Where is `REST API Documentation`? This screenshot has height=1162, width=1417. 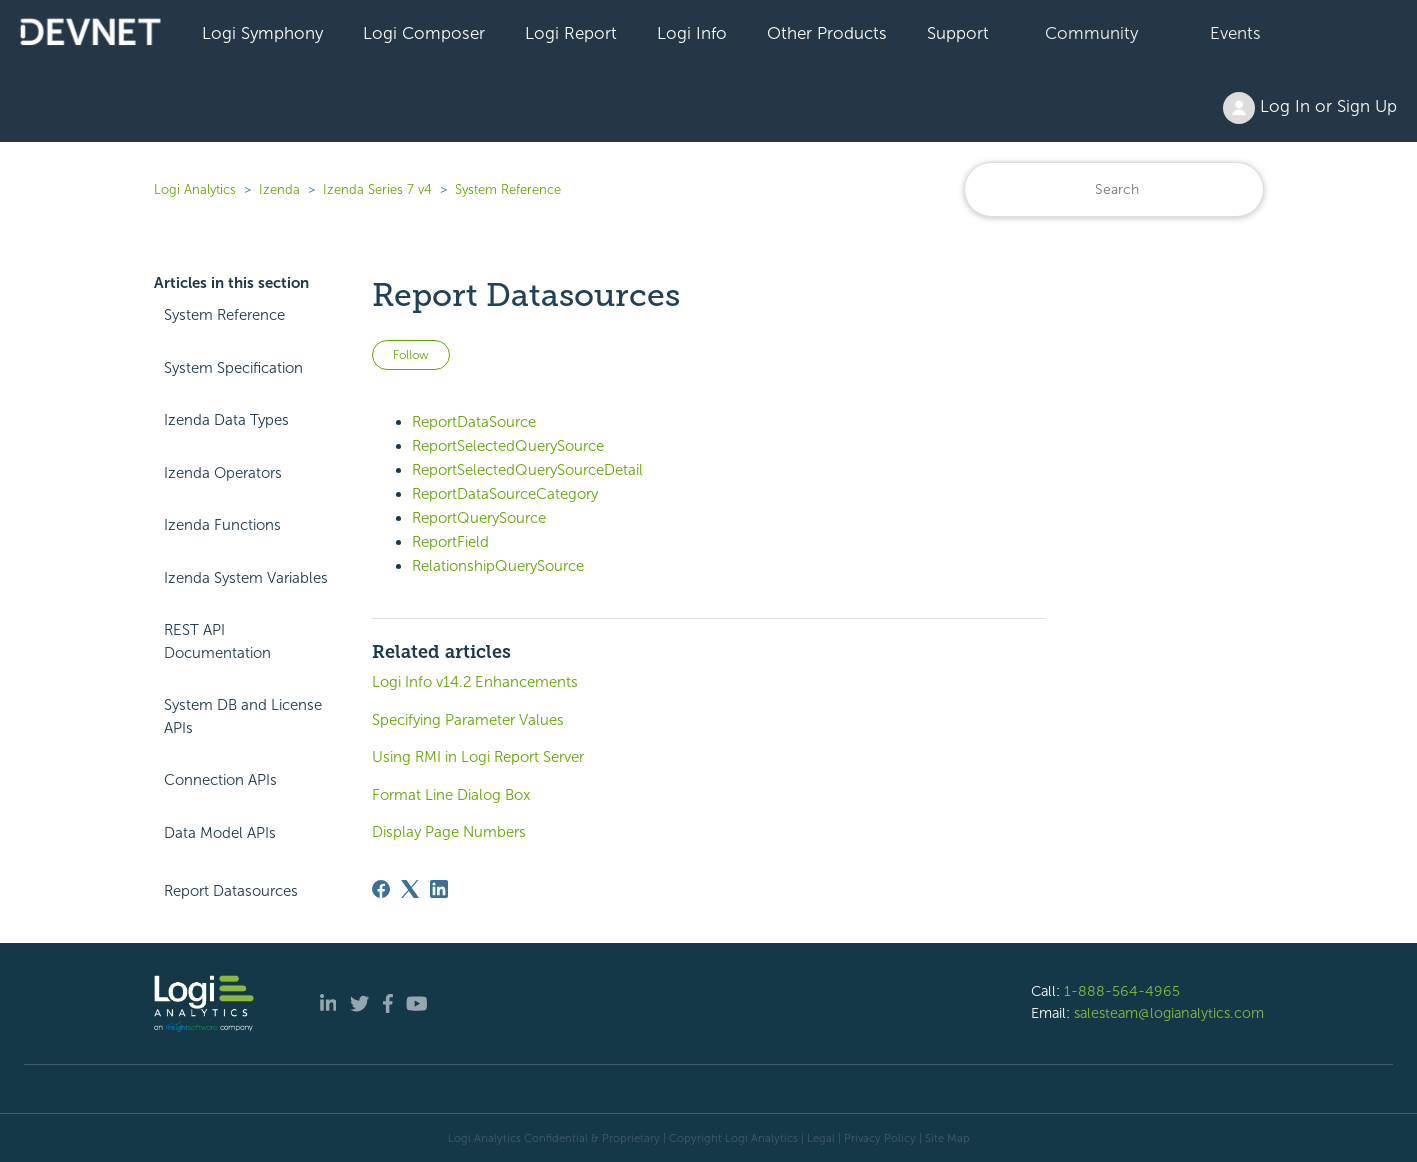
REST API Documentation is located at coordinates (217, 641).